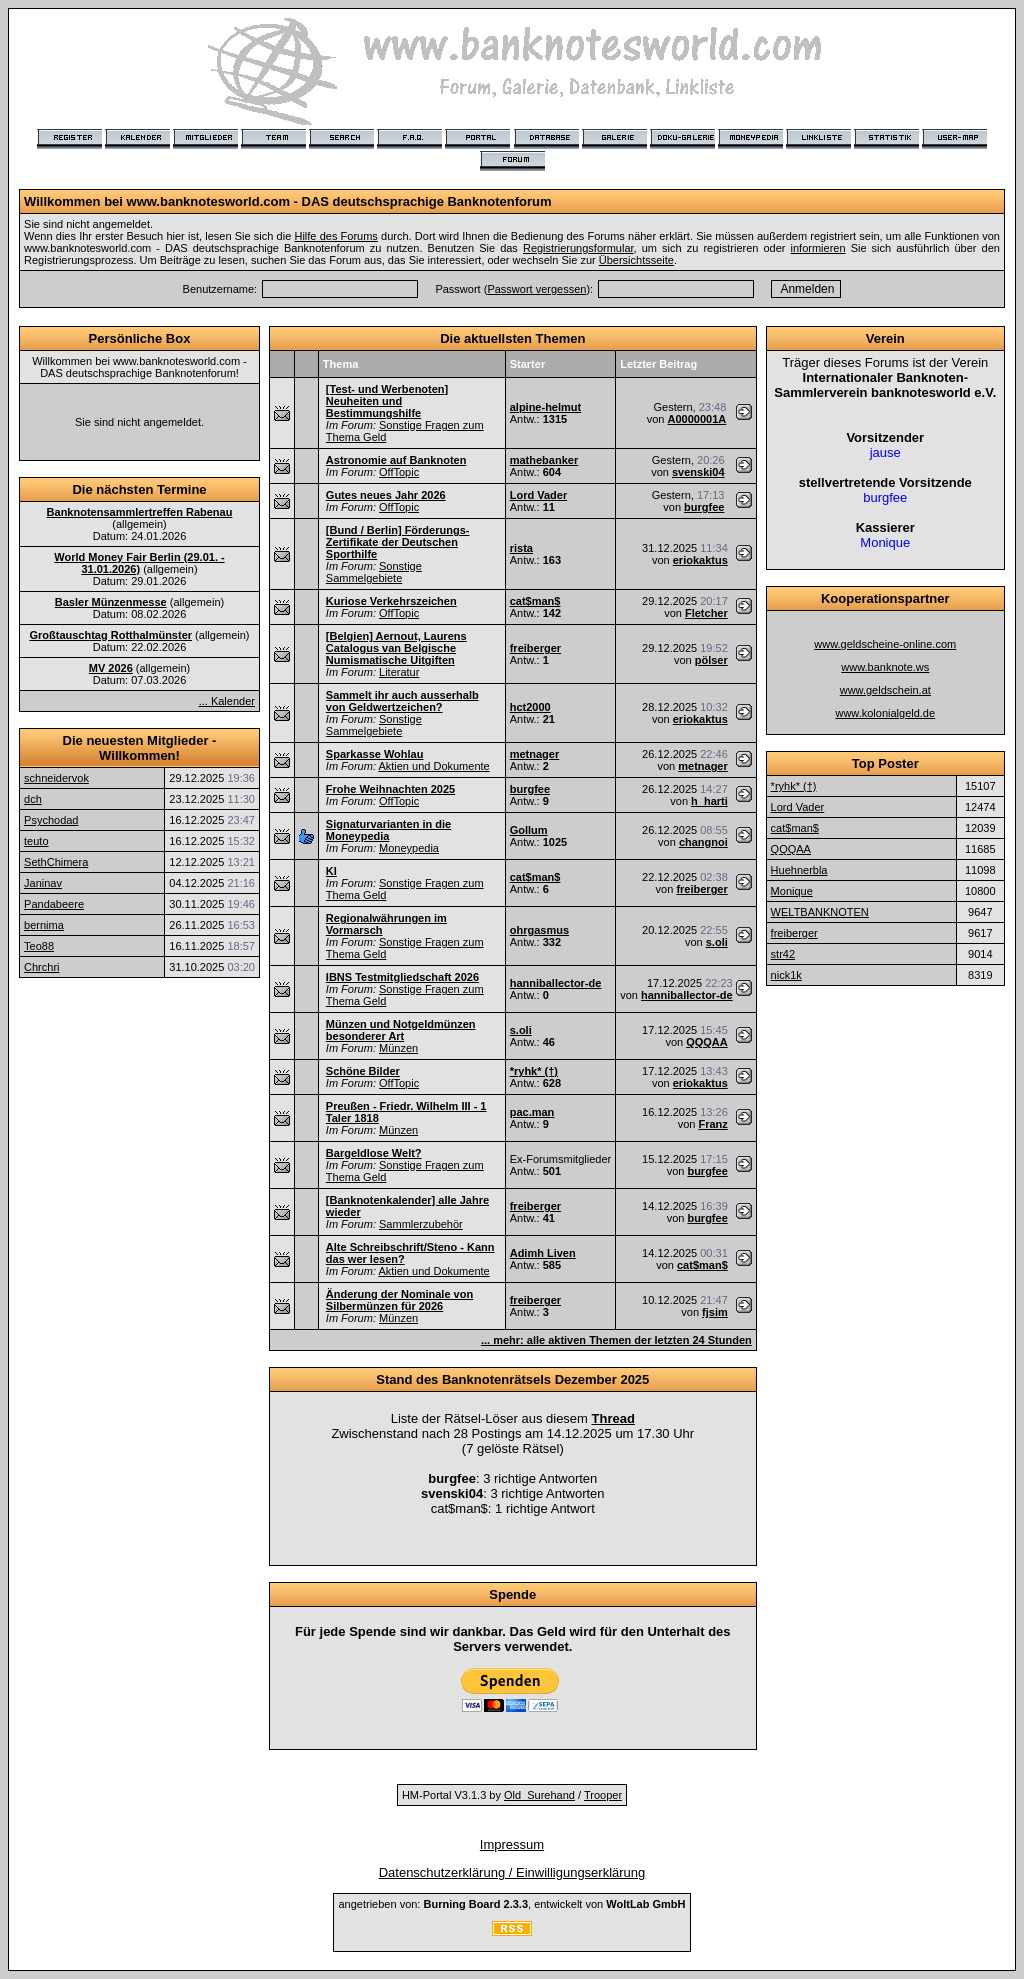 The image size is (1024, 1979). I want to click on Teo88, so click(39, 946).